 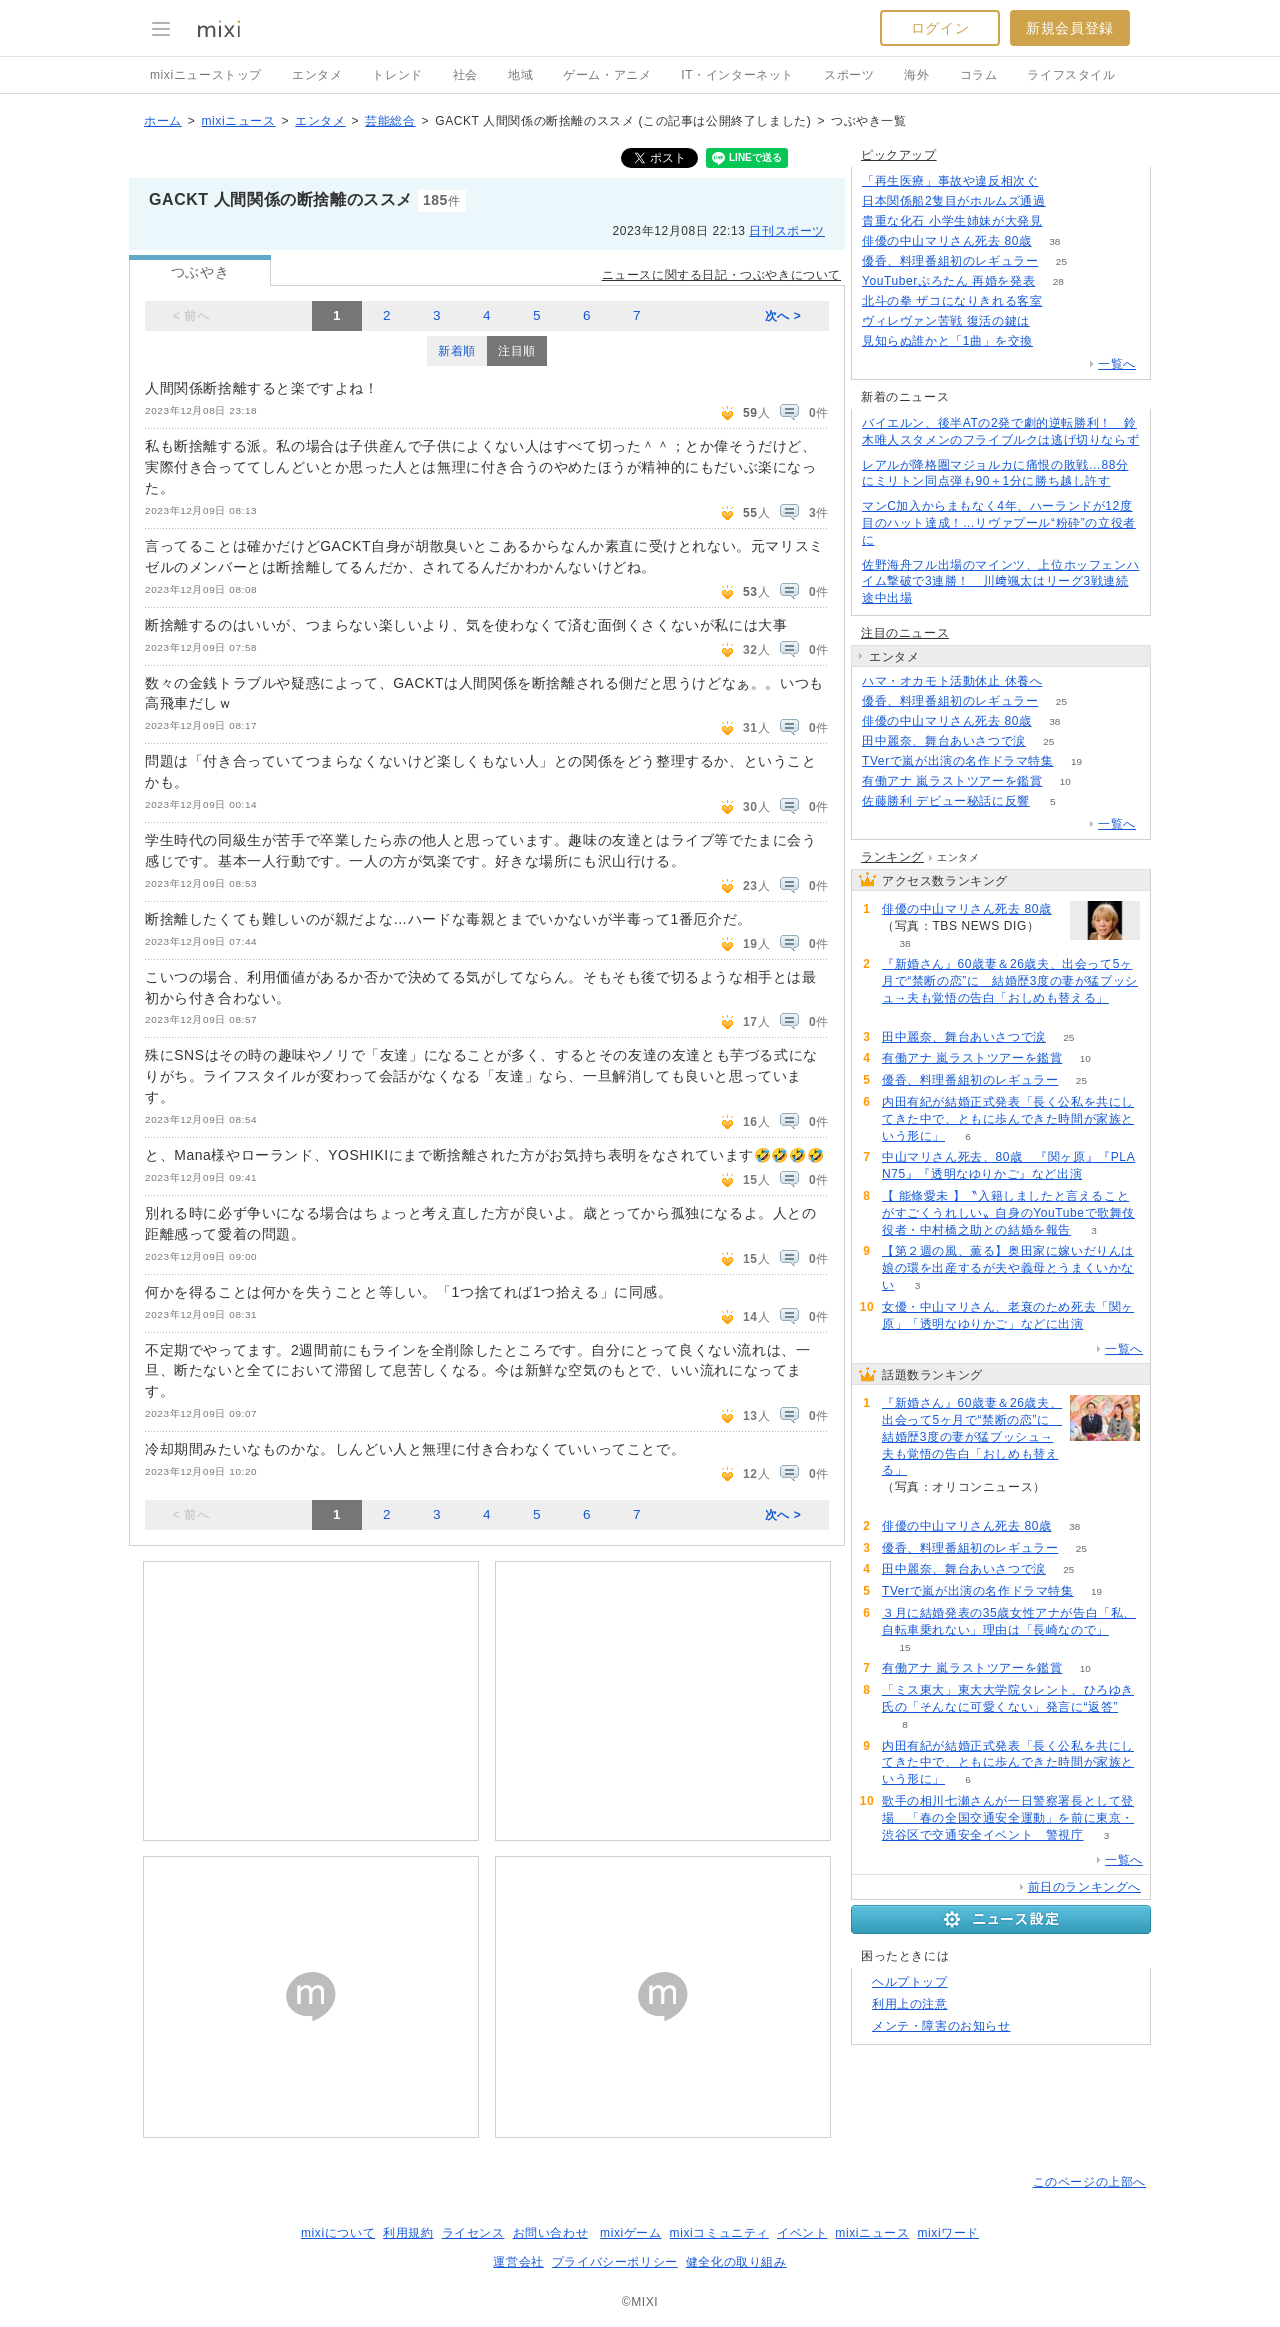 What do you see at coordinates (999, 523) in the screenshot?
I see `マンC加入からまもなく4年、ハーランドが12度目のハット達成！…リヴァプール“粉砕”の立役者に` at bounding box center [999, 523].